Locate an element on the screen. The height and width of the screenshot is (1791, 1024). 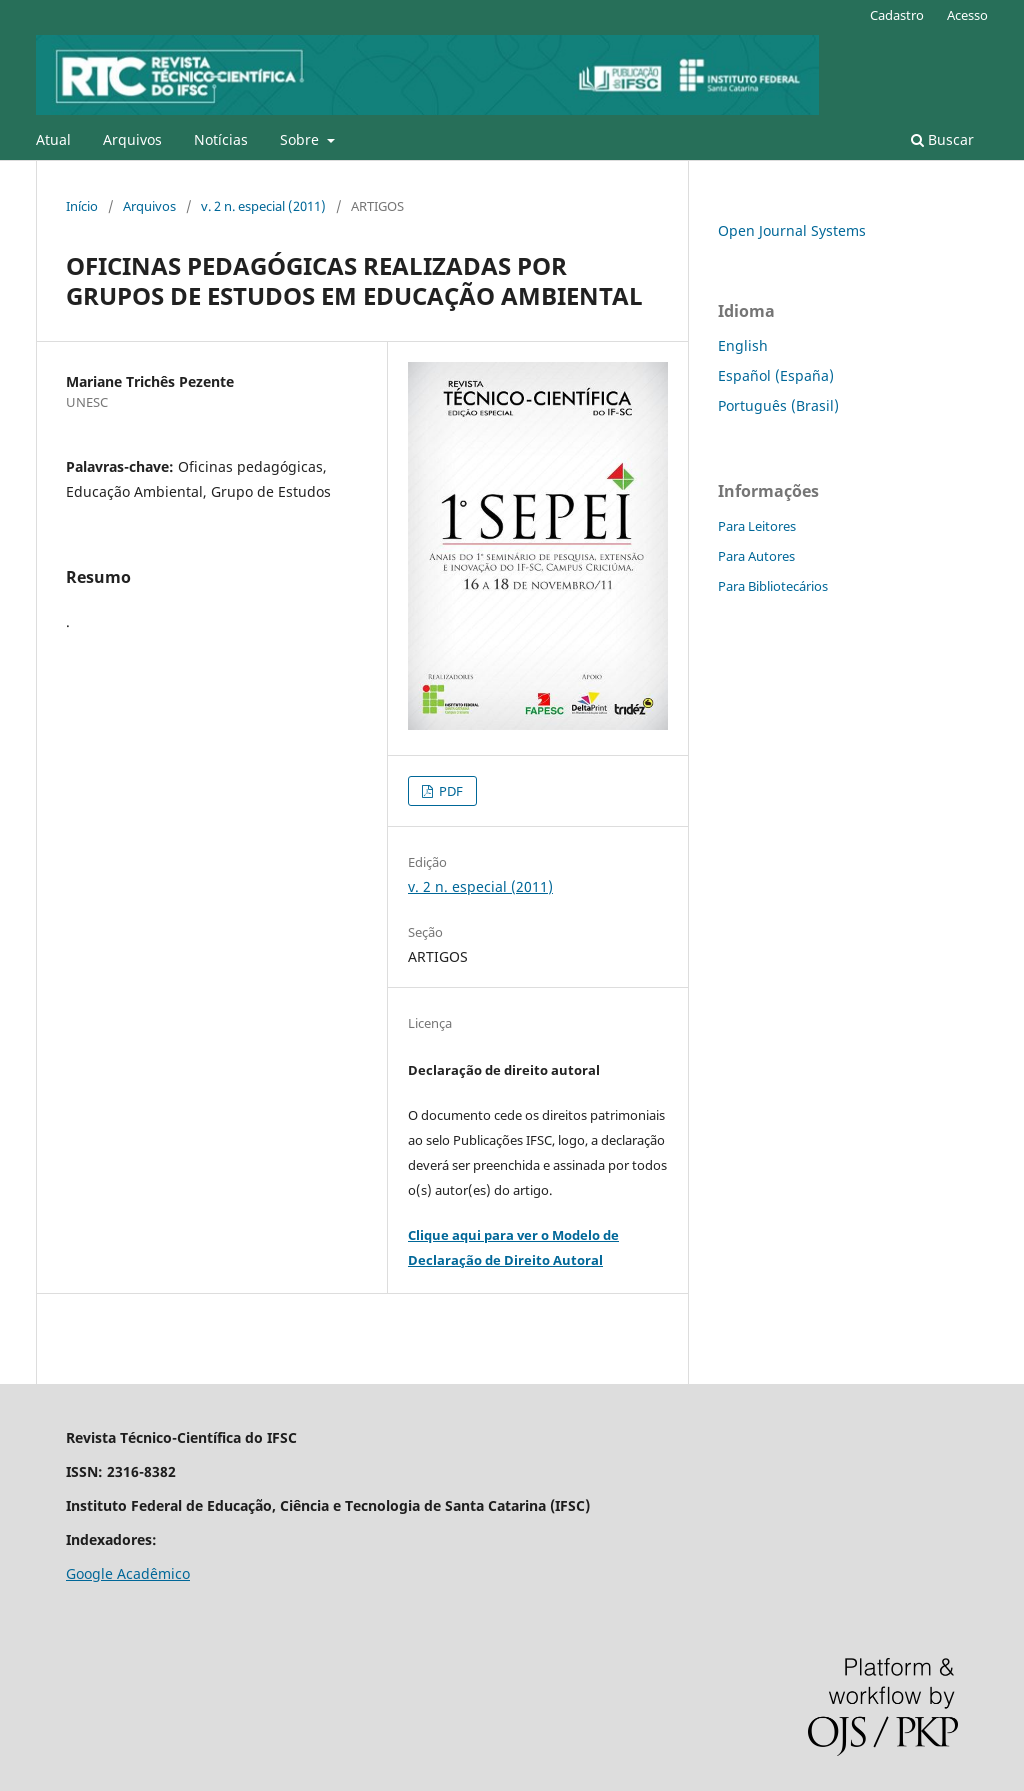
Português (Brasil) is located at coordinates (778, 405).